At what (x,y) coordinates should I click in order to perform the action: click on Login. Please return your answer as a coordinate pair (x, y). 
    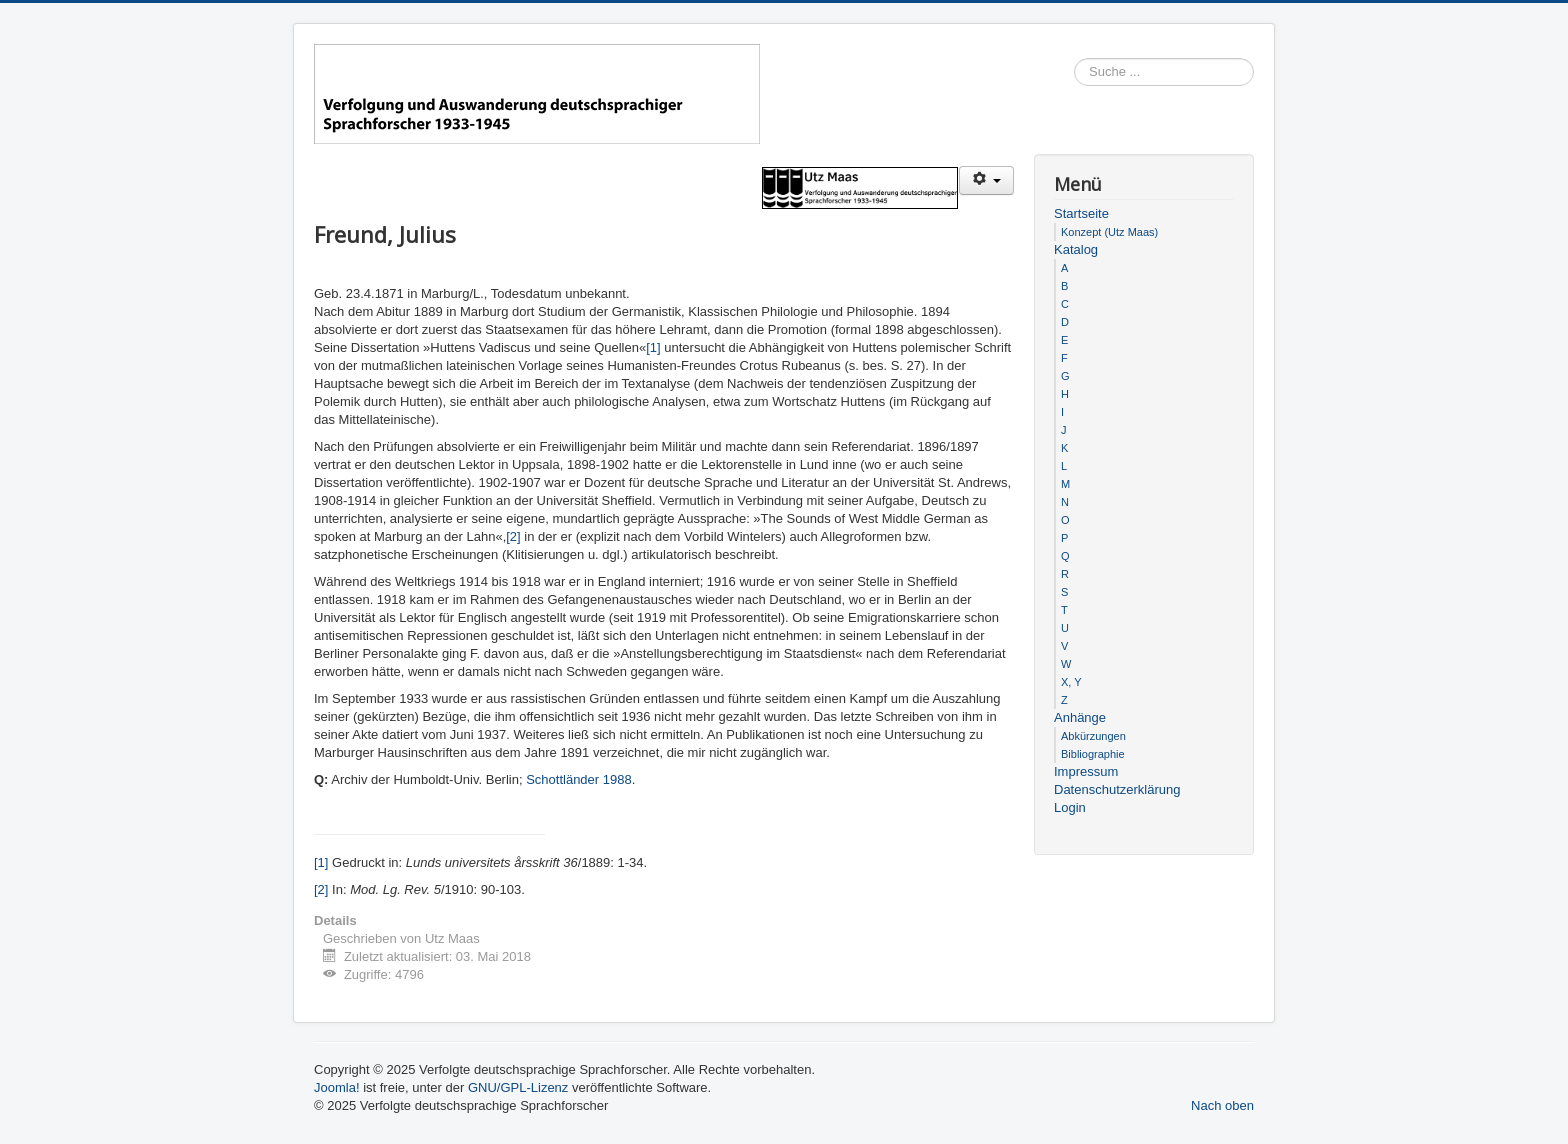
    Looking at the image, I should click on (1070, 807).